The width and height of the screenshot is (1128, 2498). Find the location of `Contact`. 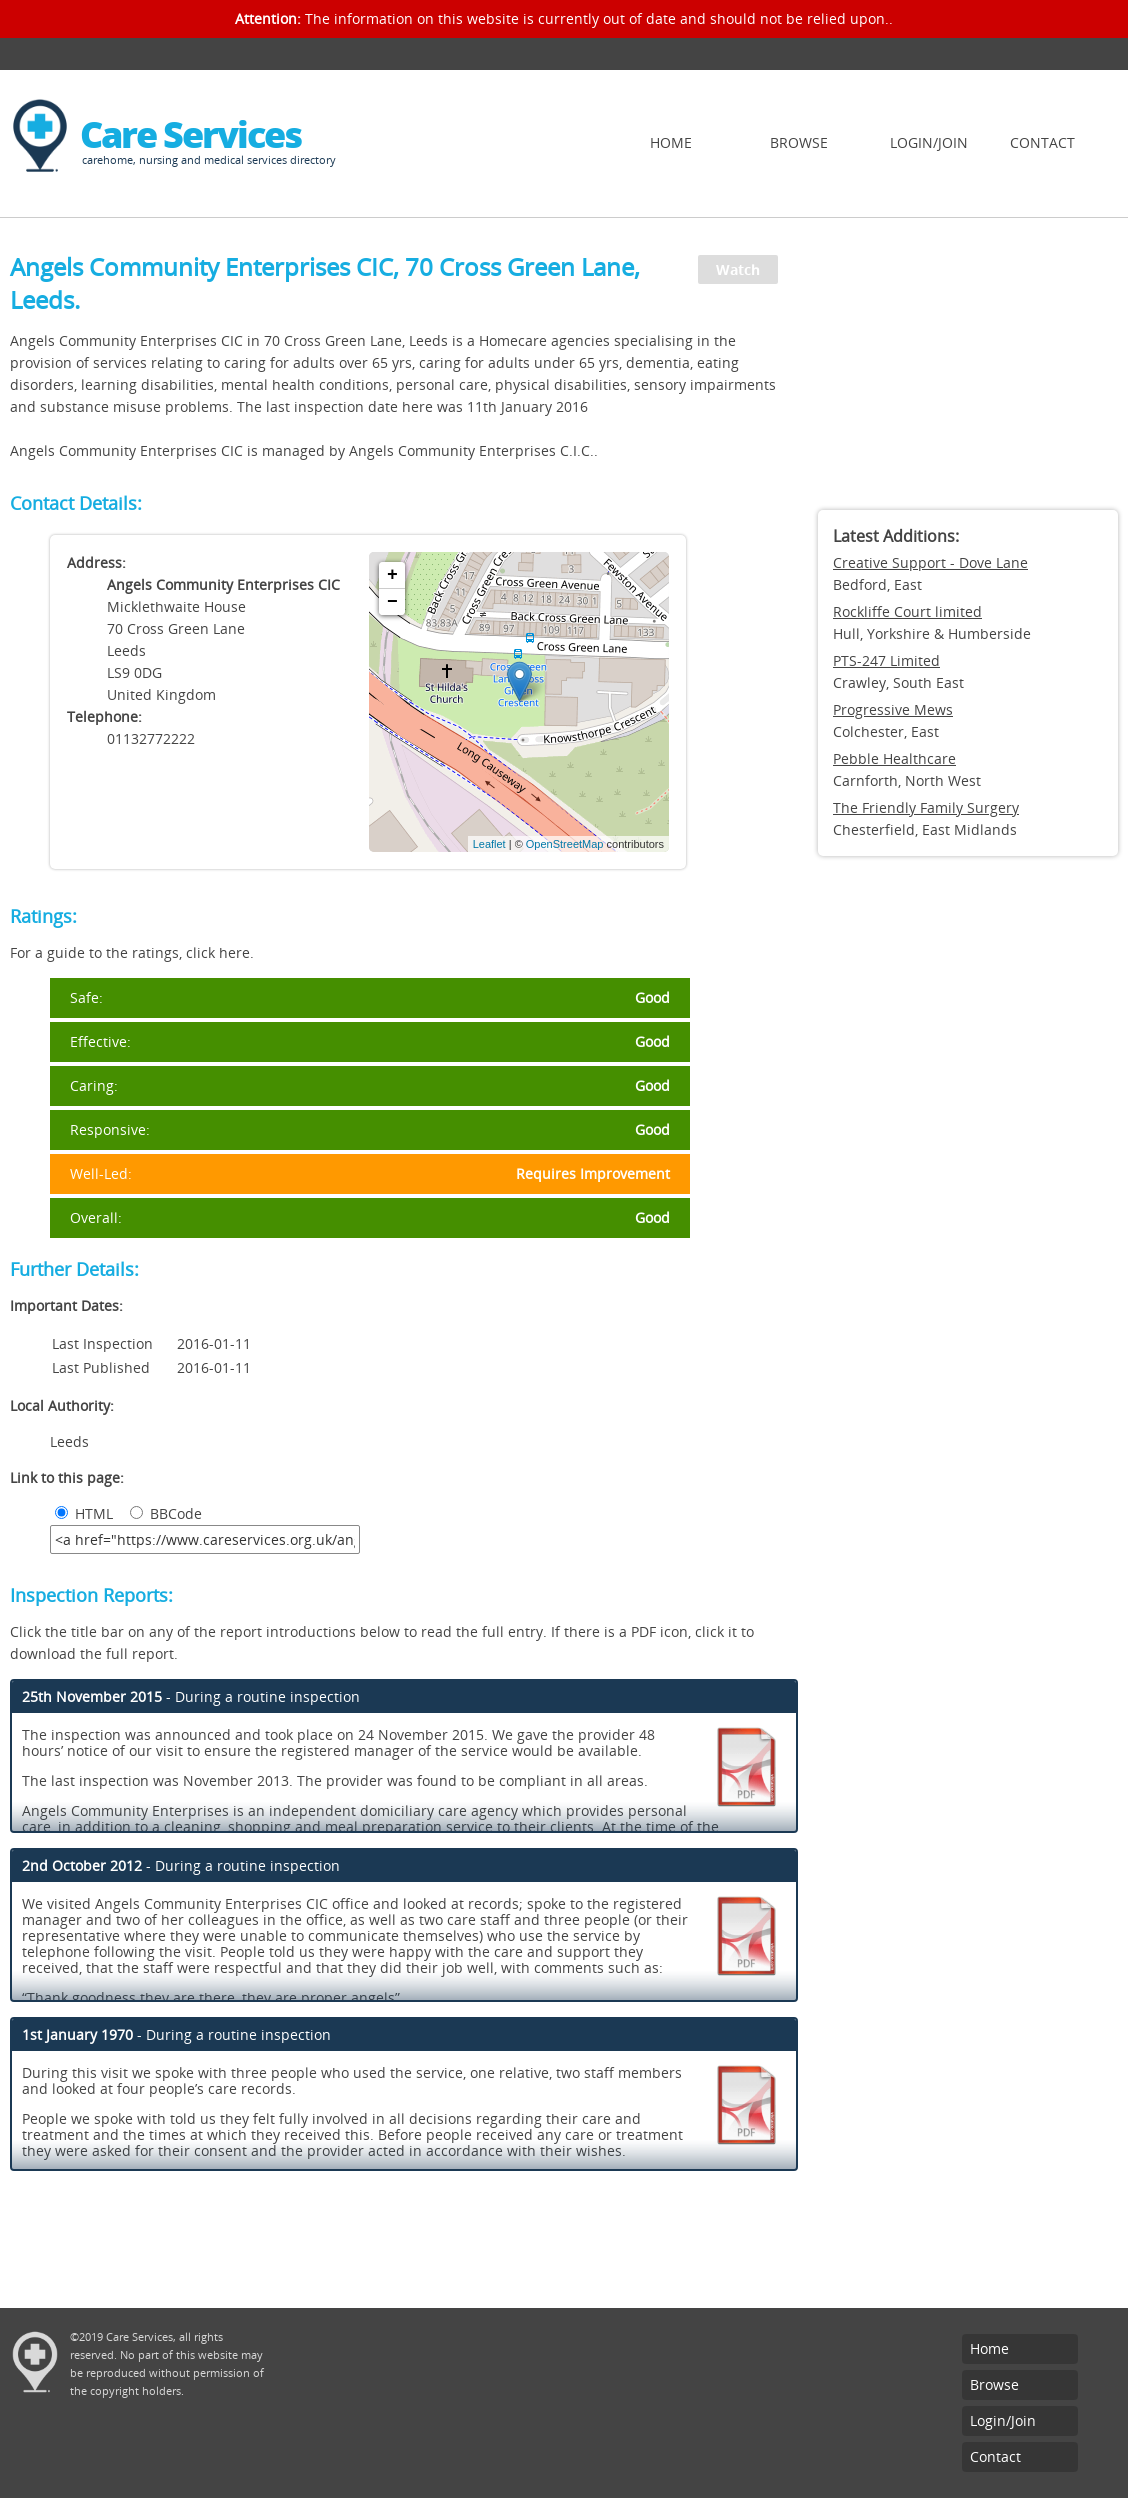

Contact is located at coordinates (1042, 142).